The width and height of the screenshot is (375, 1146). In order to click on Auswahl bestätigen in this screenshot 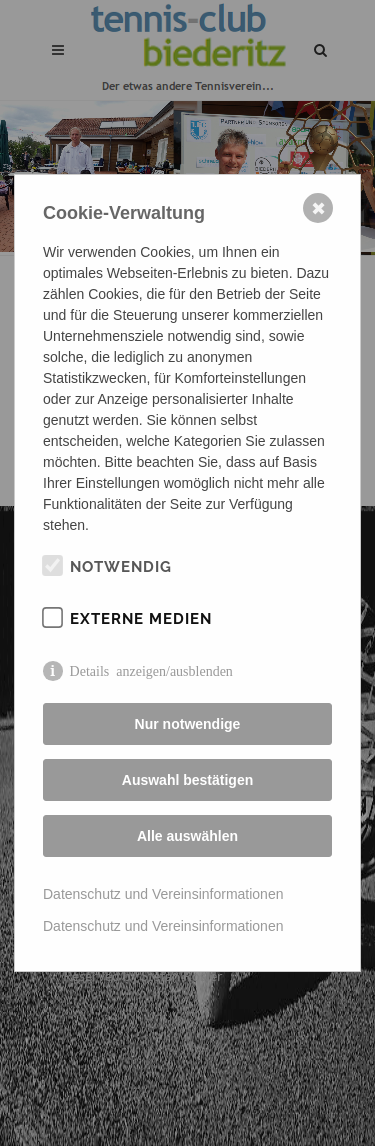, I will do `click(187, 780)`.